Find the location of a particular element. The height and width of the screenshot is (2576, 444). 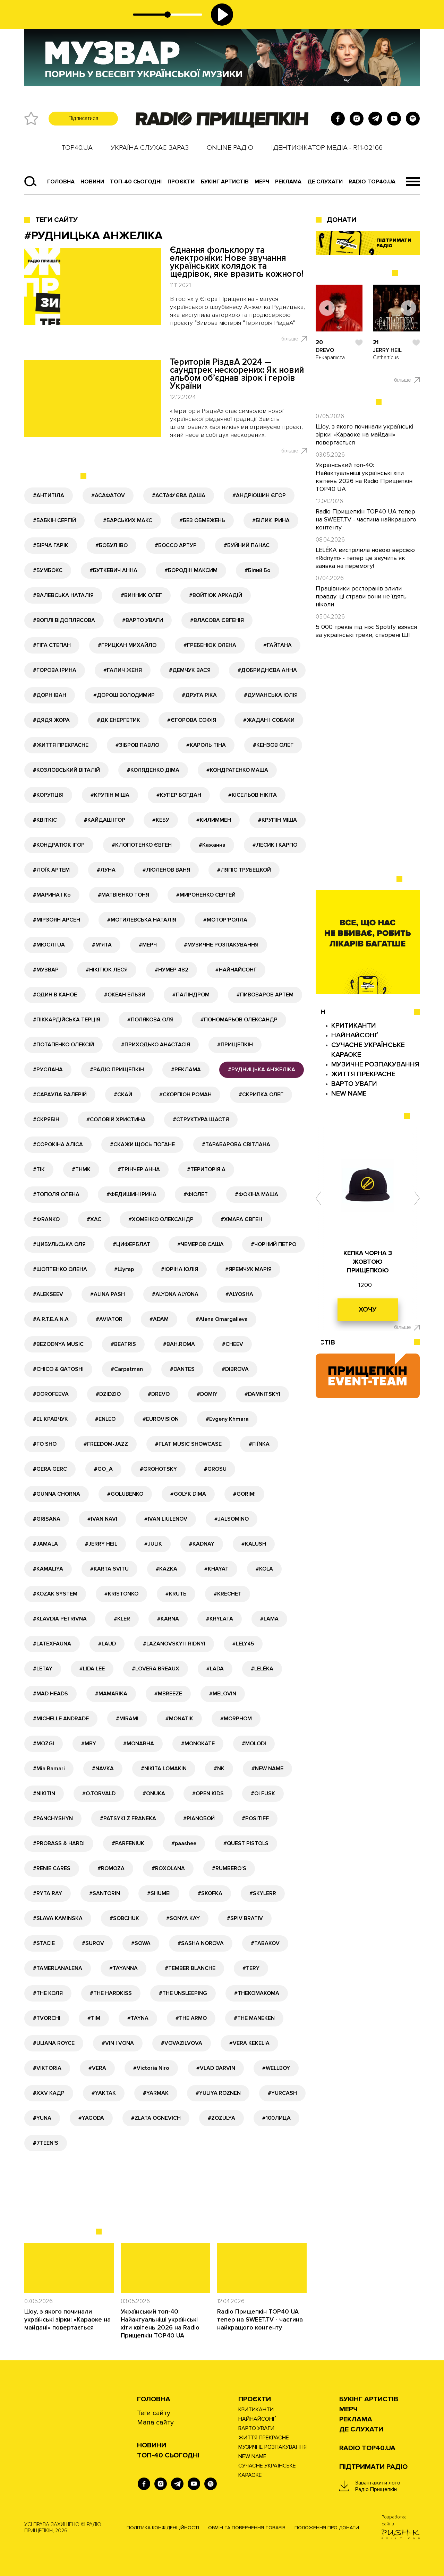

#KAMALIYA is located at coordinates (48, 1568).